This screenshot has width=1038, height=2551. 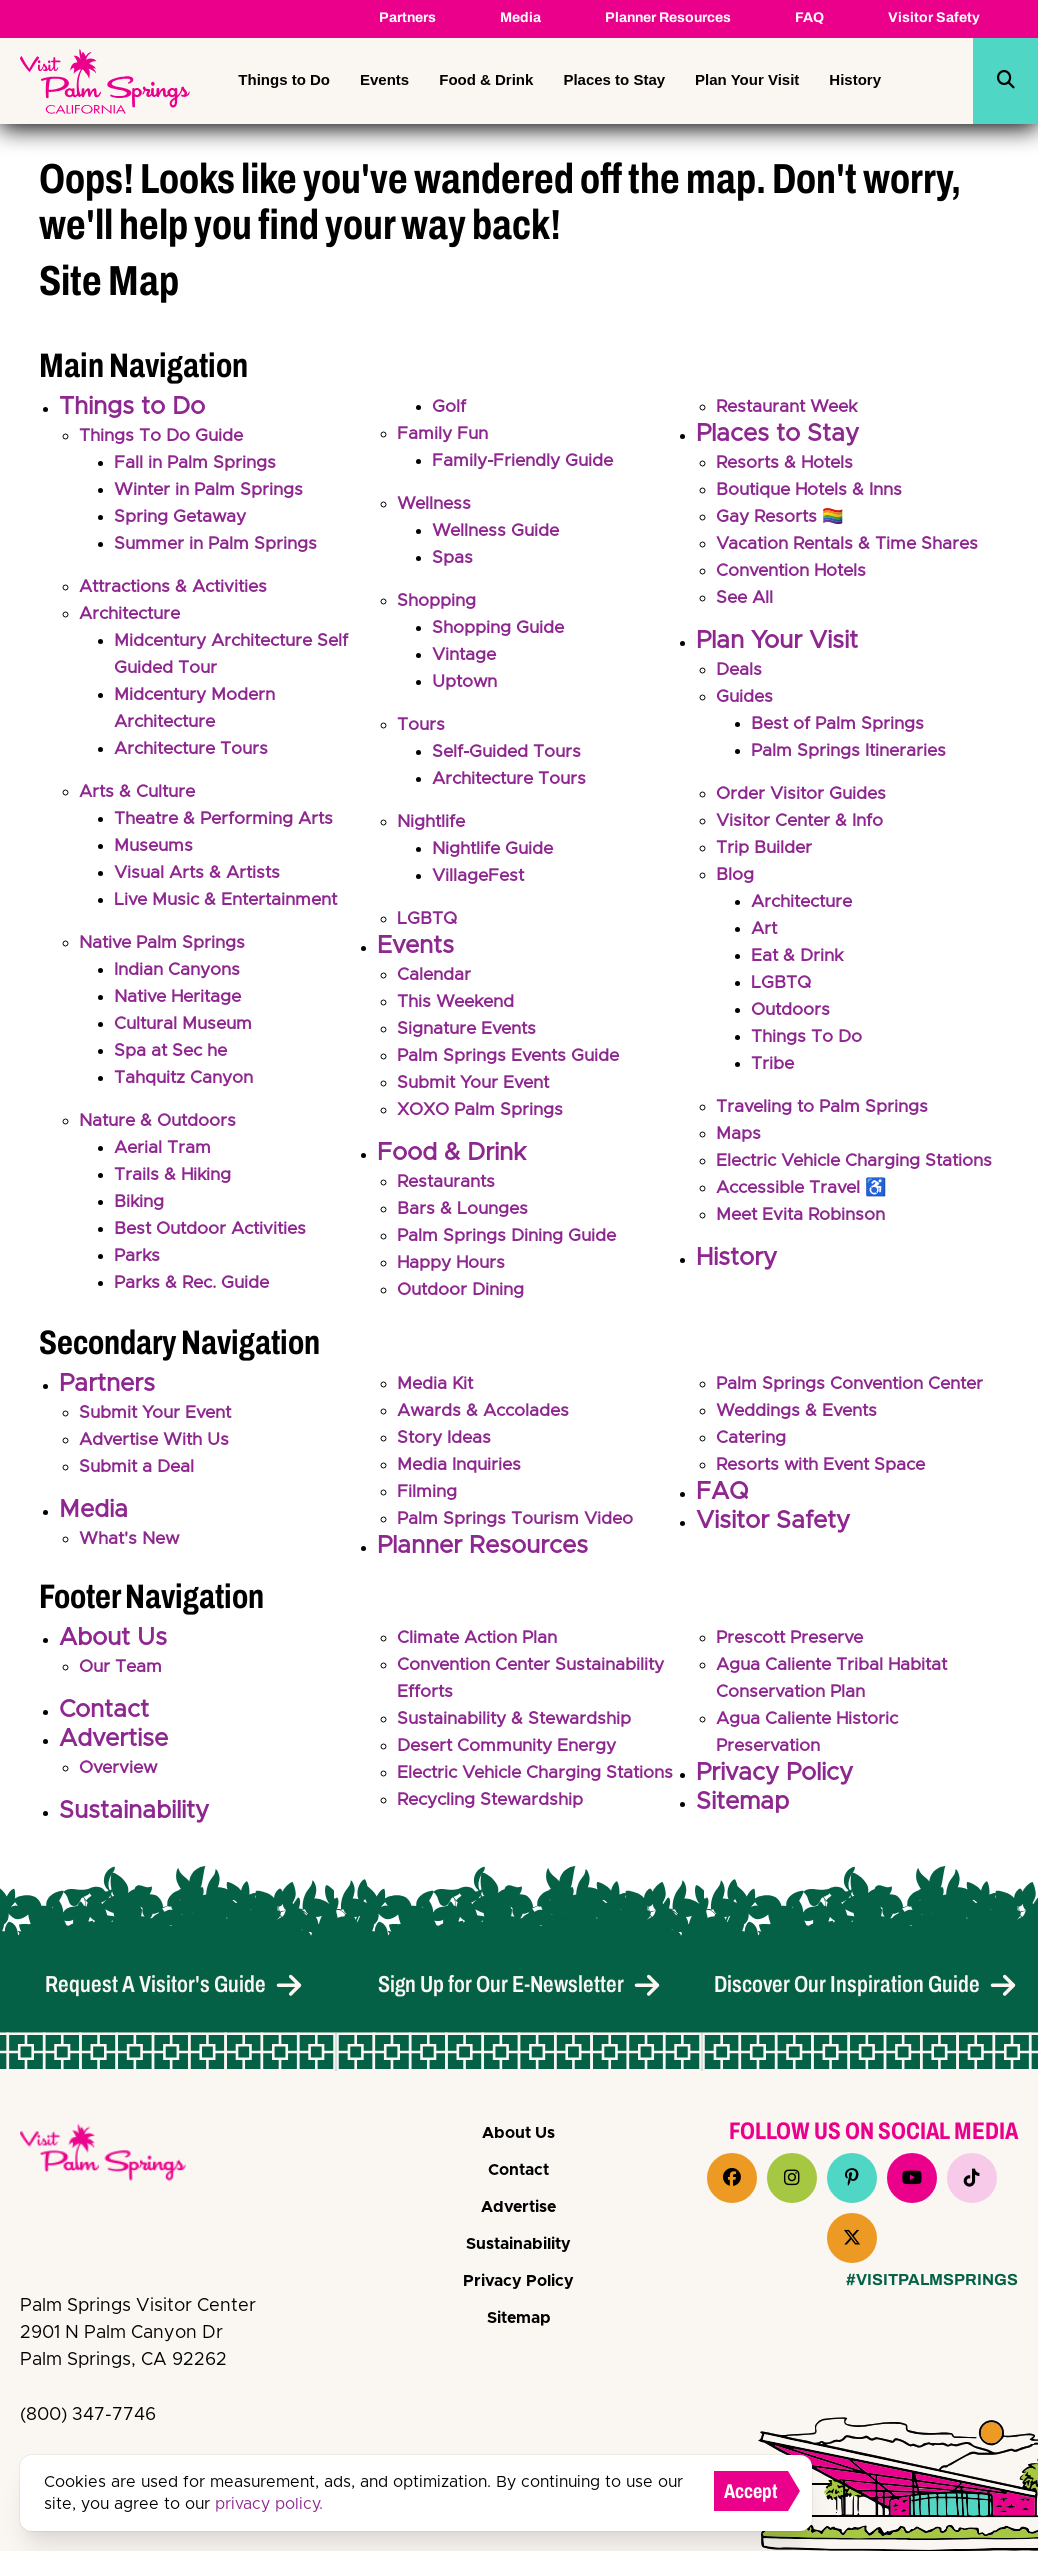 What do you see at coordinates (449, 407) in the screenshot?
I see `Golf` at bounding box center [449, 407].